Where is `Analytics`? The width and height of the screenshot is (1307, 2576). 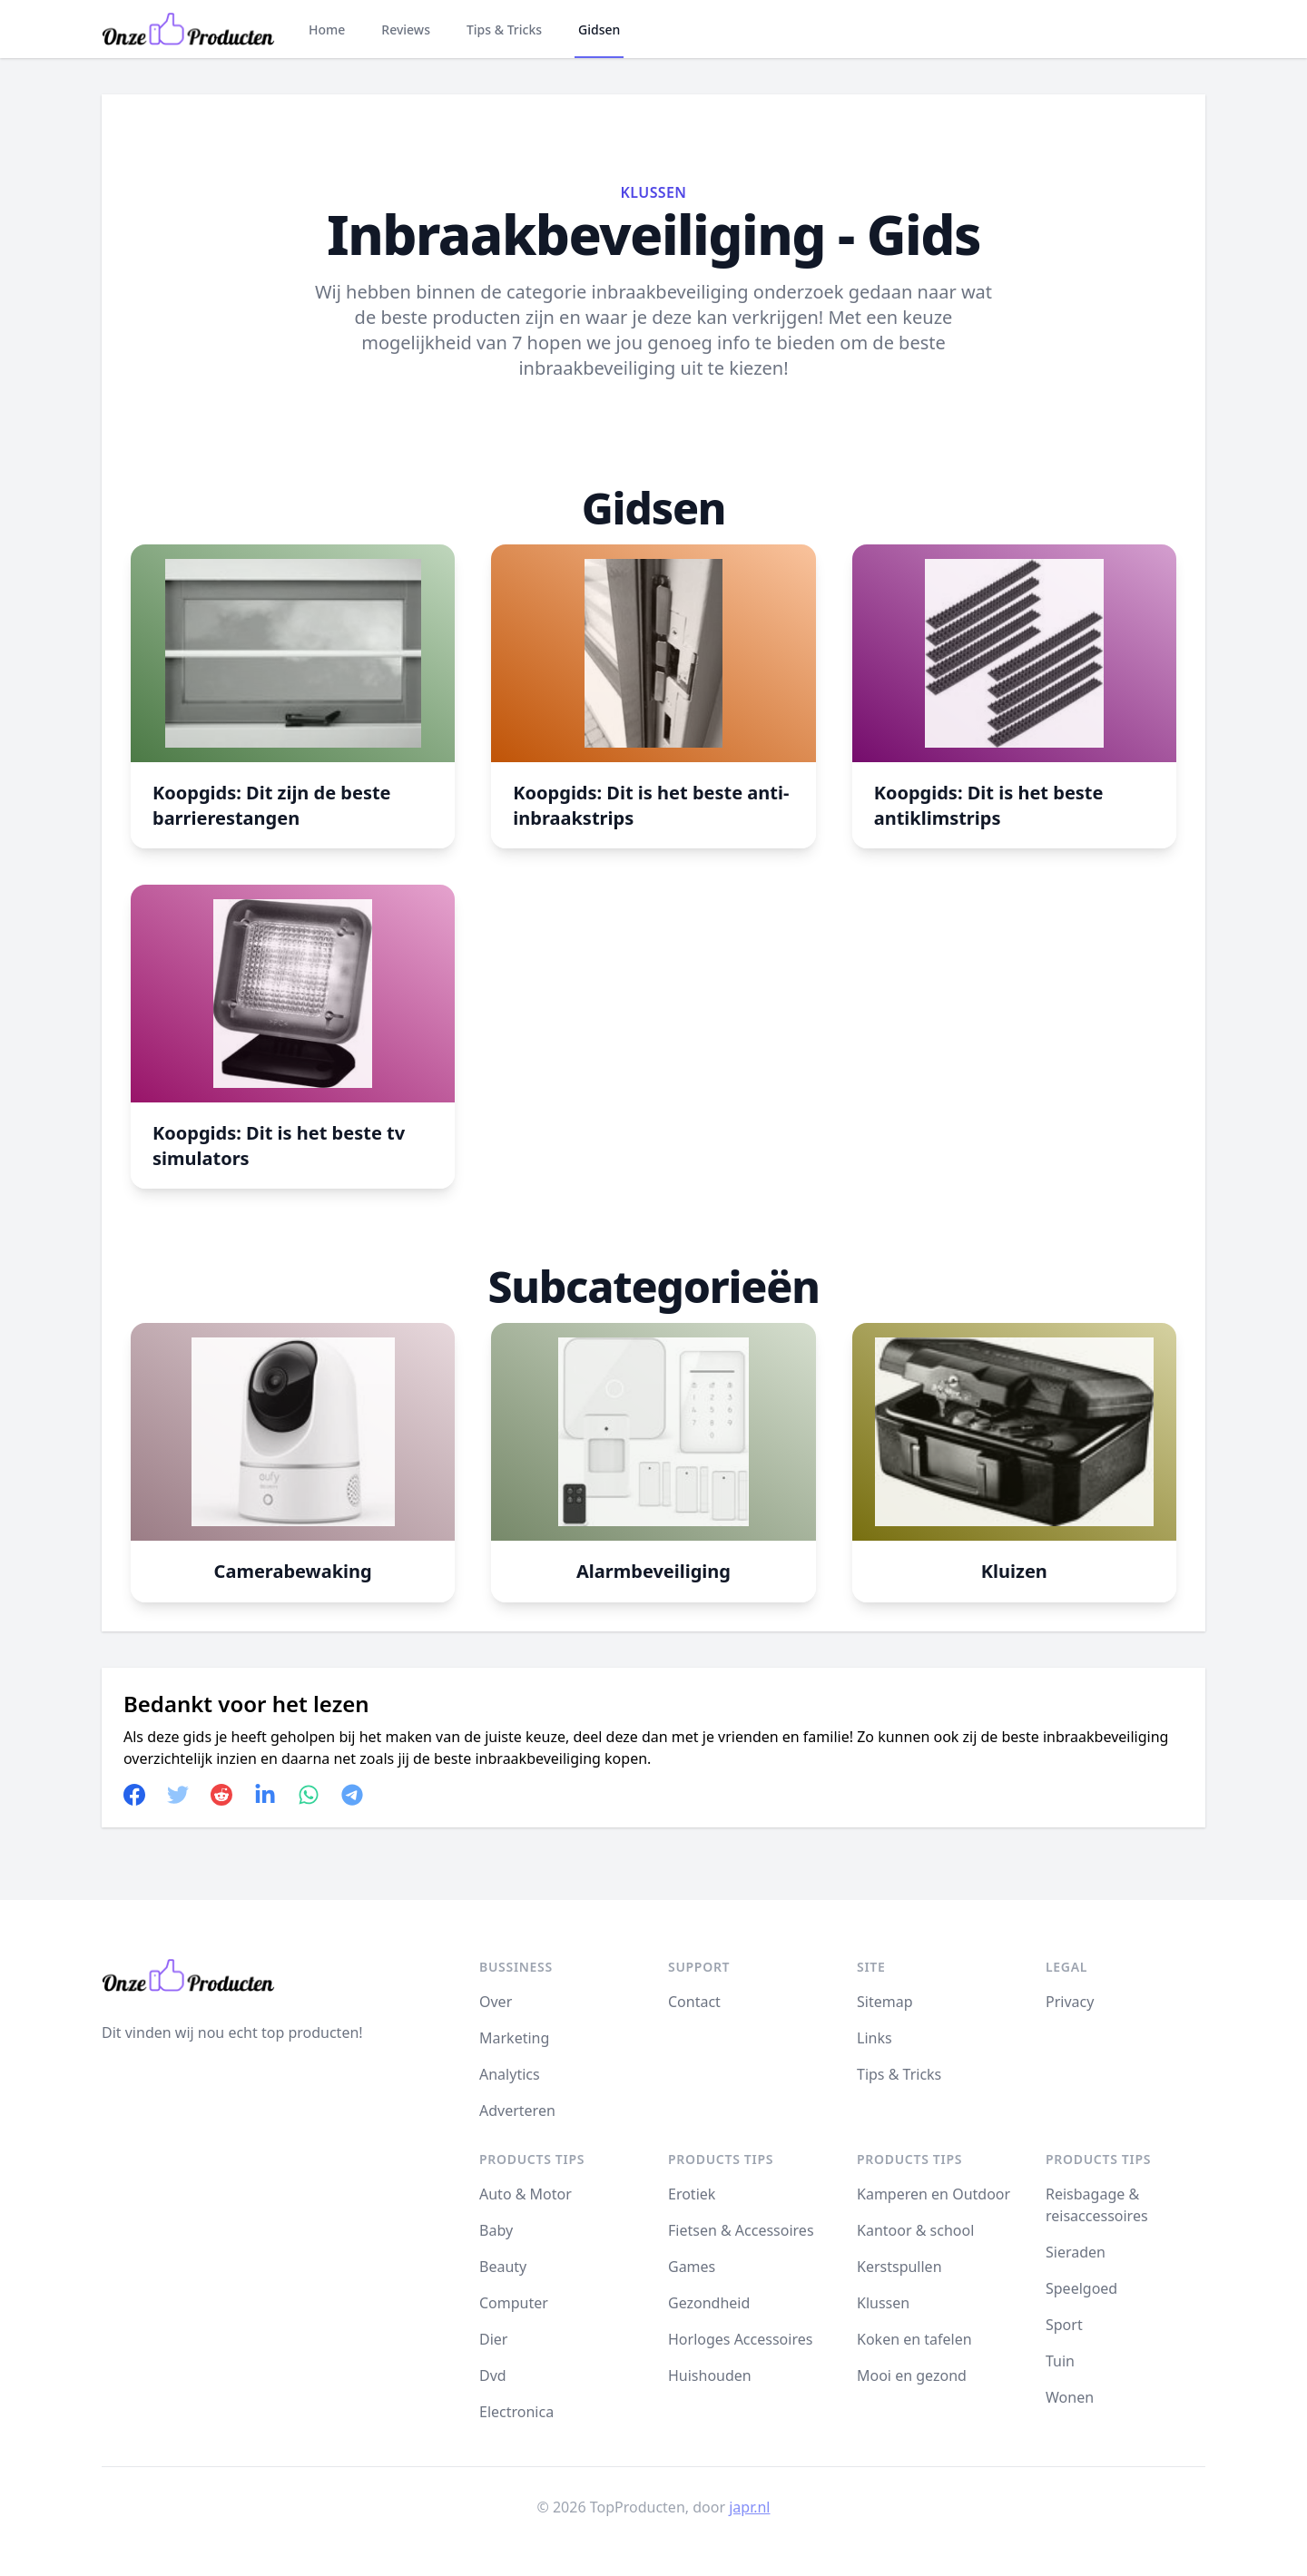
Analytics is located at coordinates (509, 2074).